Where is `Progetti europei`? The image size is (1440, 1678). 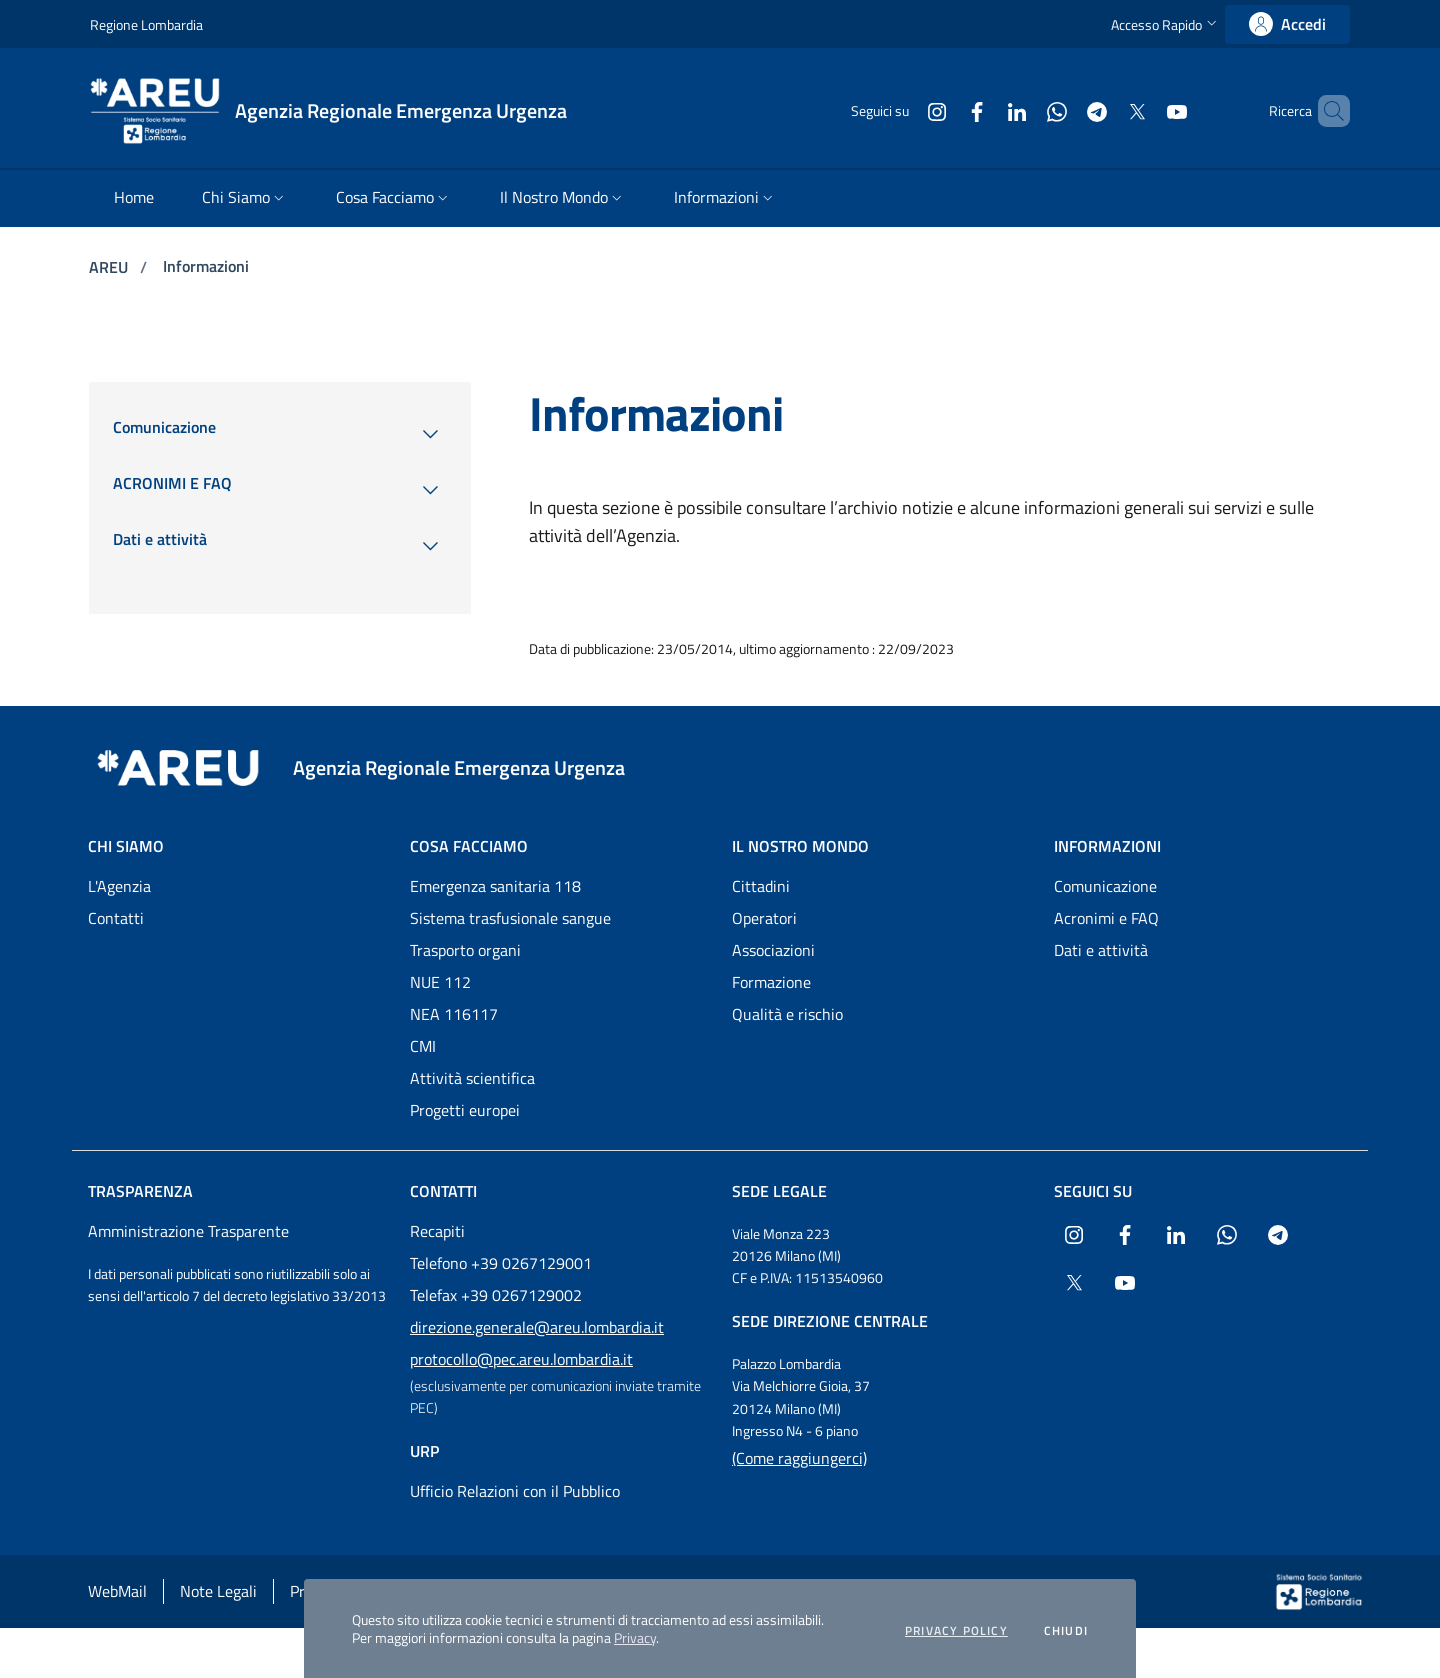
Progetti europei is located at coordinates (465, 1110).